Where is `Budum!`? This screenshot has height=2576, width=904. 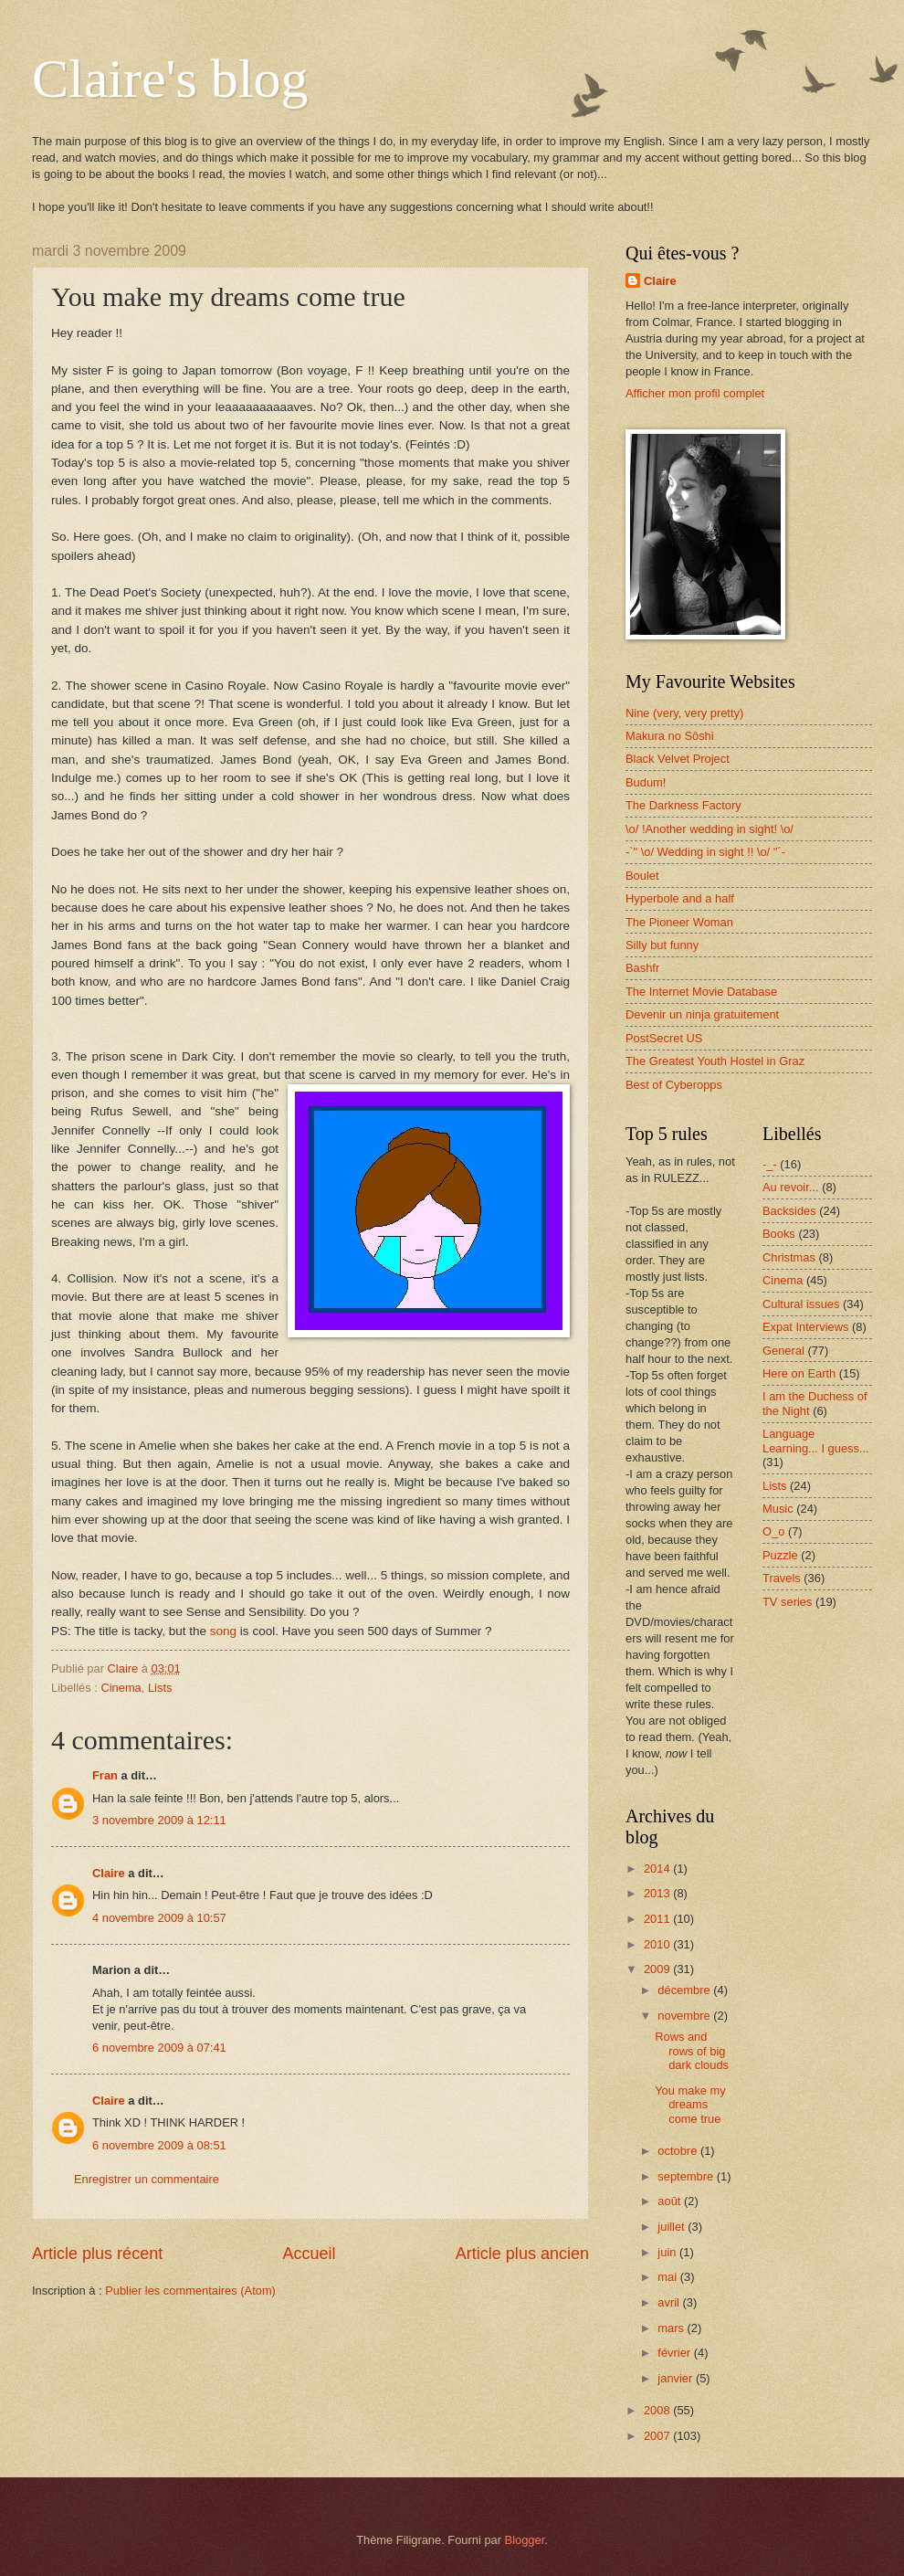 Budum! is located at coordinates (645, 782).